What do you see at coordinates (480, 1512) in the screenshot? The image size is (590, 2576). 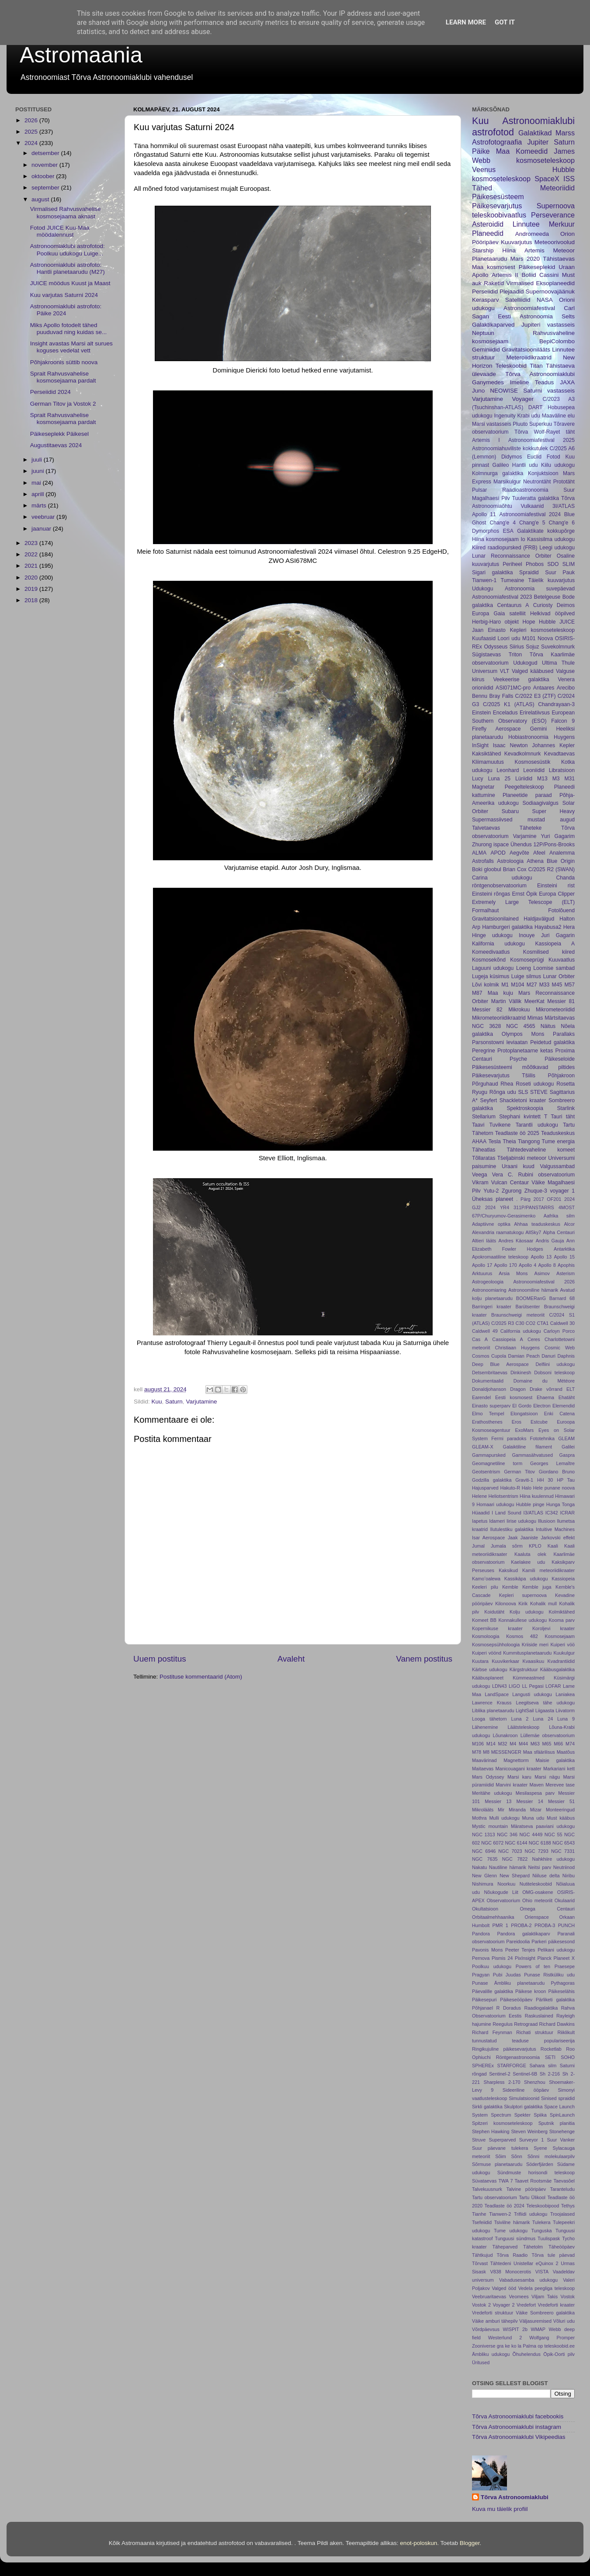 I see `Hüaadid` at bounding box center [480, 1512].